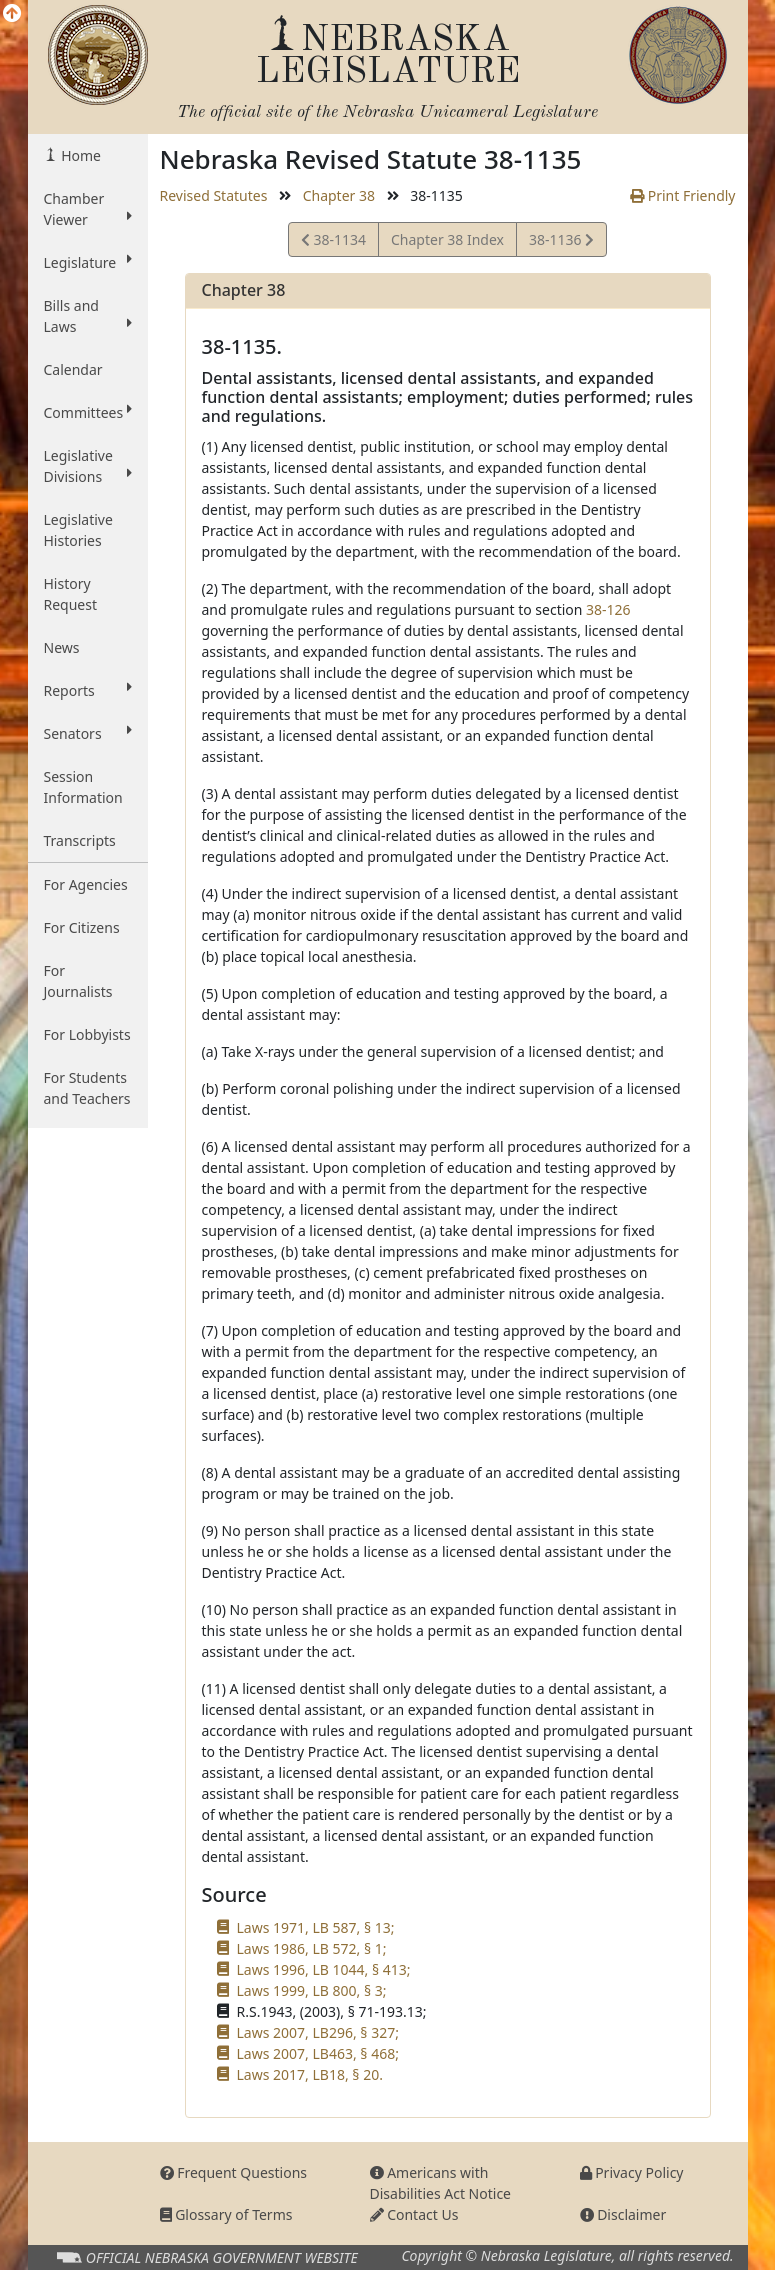 Image resolution: width=775 pixels, height=2270 pixels. What do you see at coordinates (561, 242) in the screenshot?
I see `38-1136` at bounding box center [561, 242].